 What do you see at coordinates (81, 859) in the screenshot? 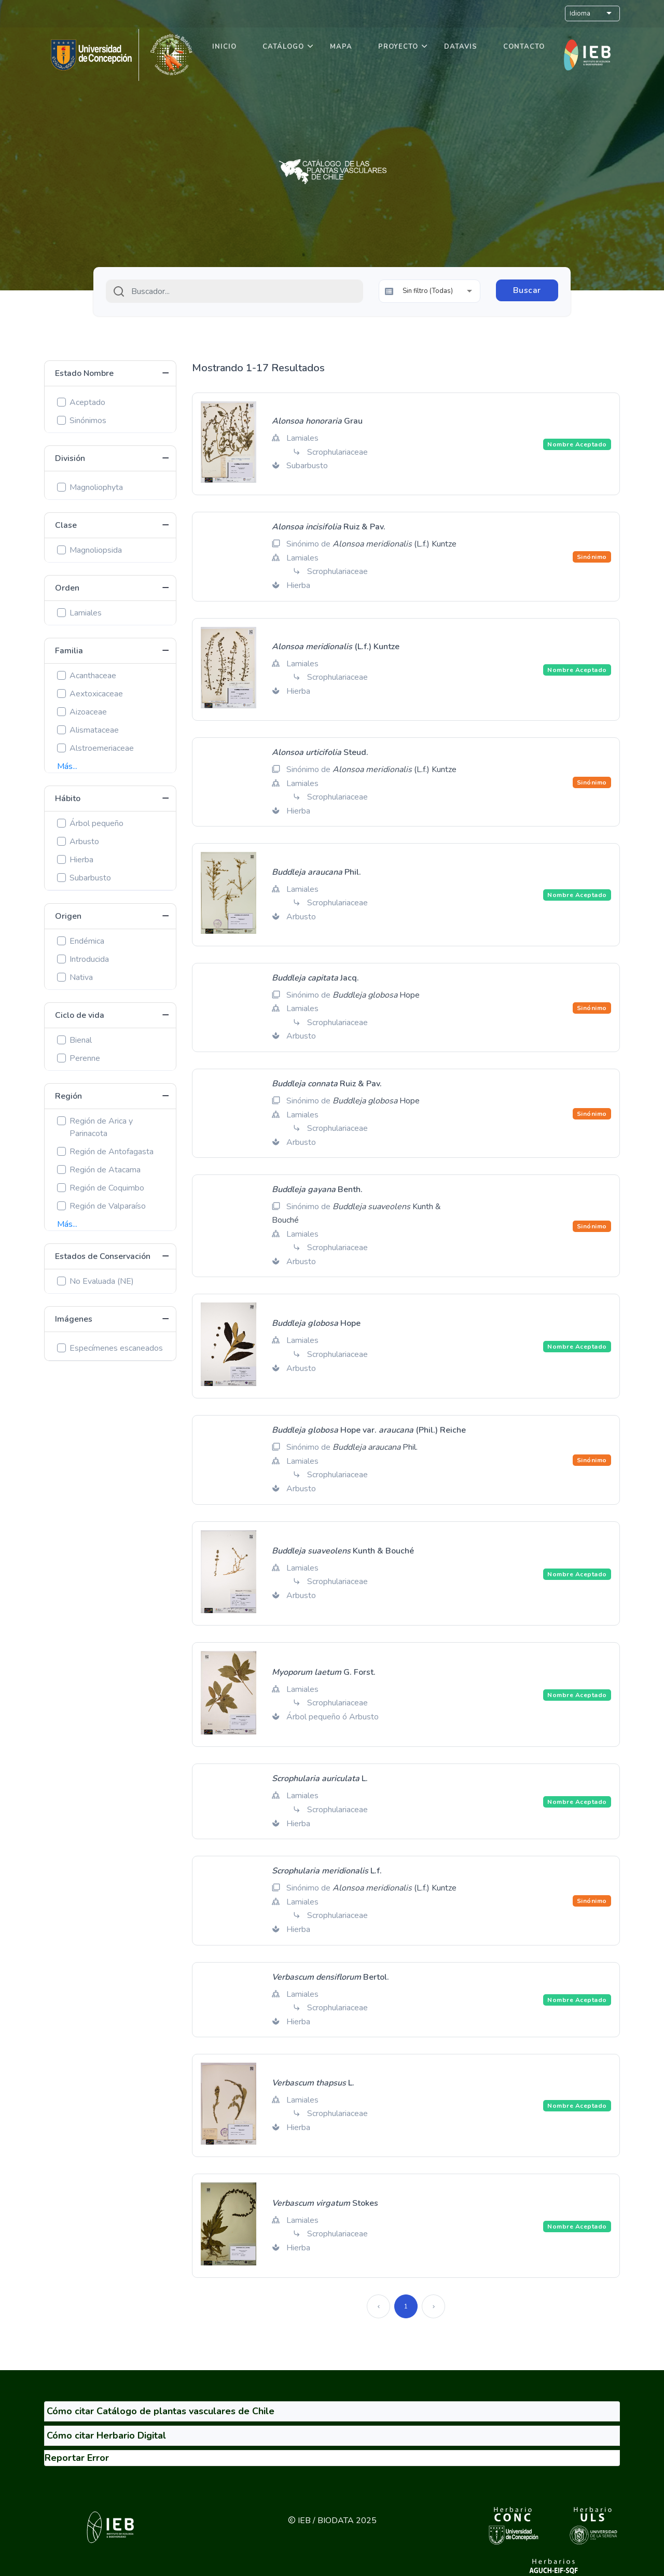
I see `Hierba` at bounding box center [81, 859].